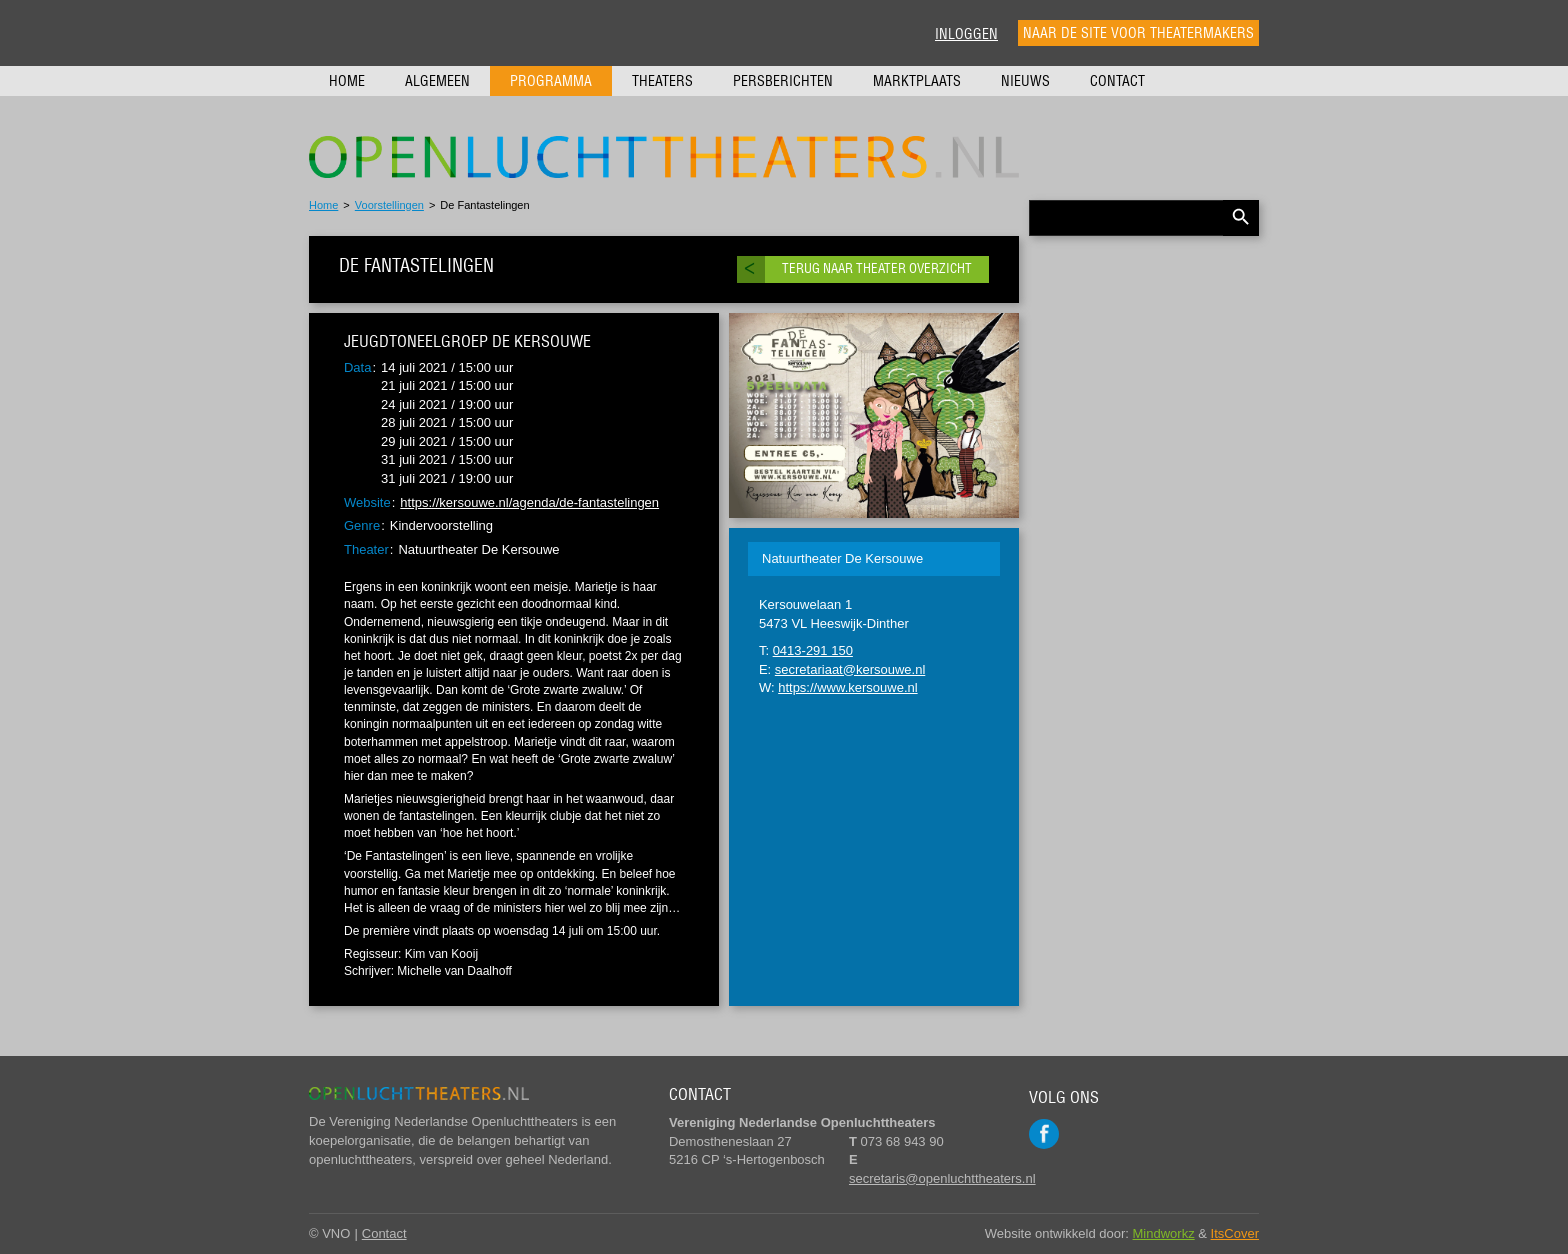 This screenshot has width=1568, height=1254. What do you see at coordinates (1164, 1233) in the screenshot?
I see `Mindworkz` at bounding box center [1164, 1233].